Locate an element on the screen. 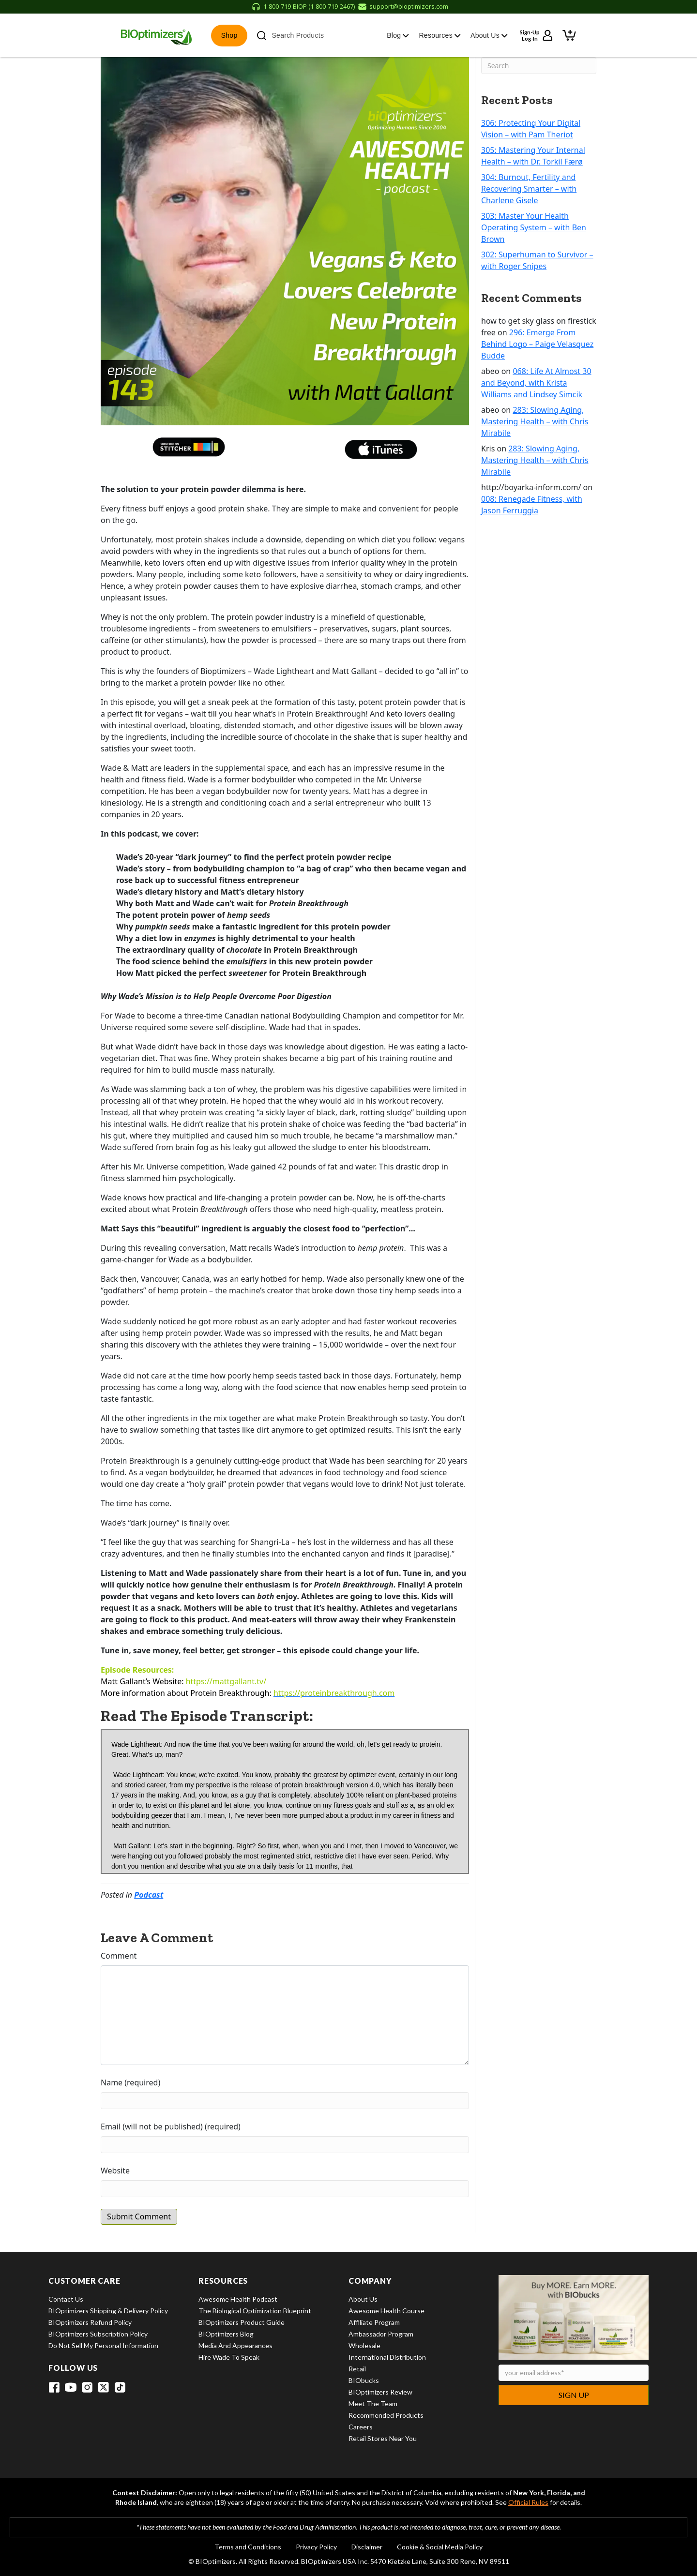 The height and width of the screenshot is (2576, 697). Meet the Team [View Meet the Team] is located at coordinates (372, 2403).